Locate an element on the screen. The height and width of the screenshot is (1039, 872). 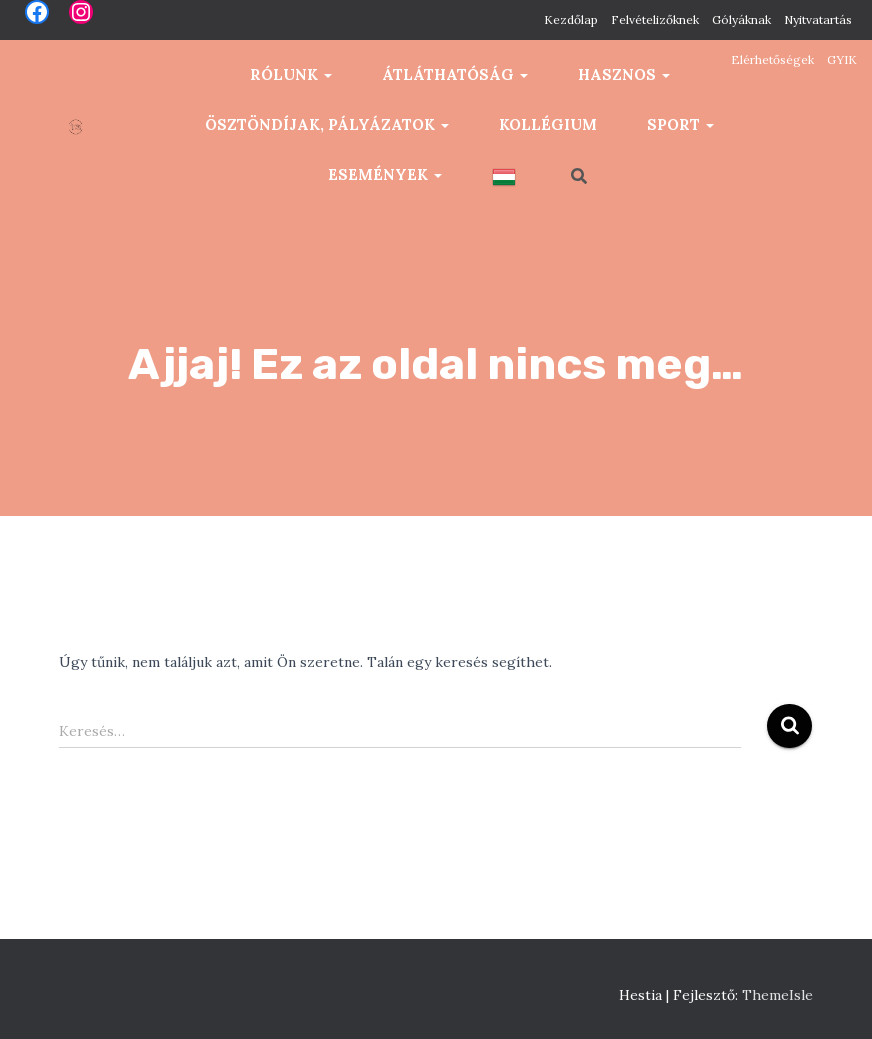
Sport is located at coordinates (680, 124).